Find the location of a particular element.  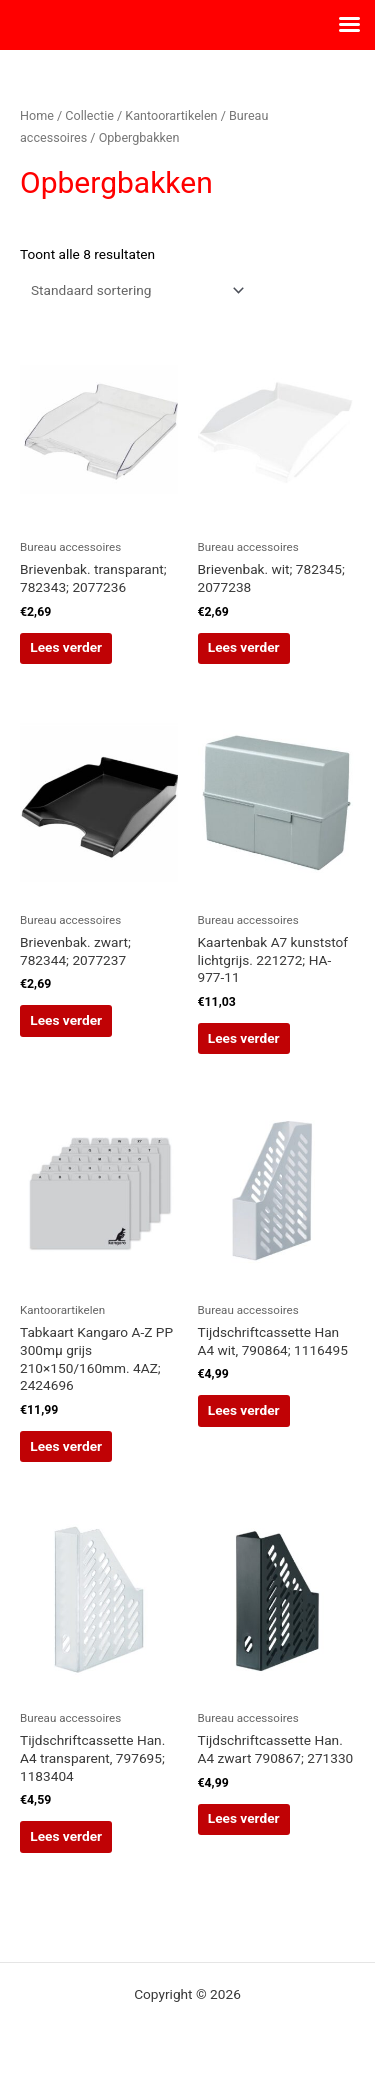

Home is located at coordinates (37, 115).